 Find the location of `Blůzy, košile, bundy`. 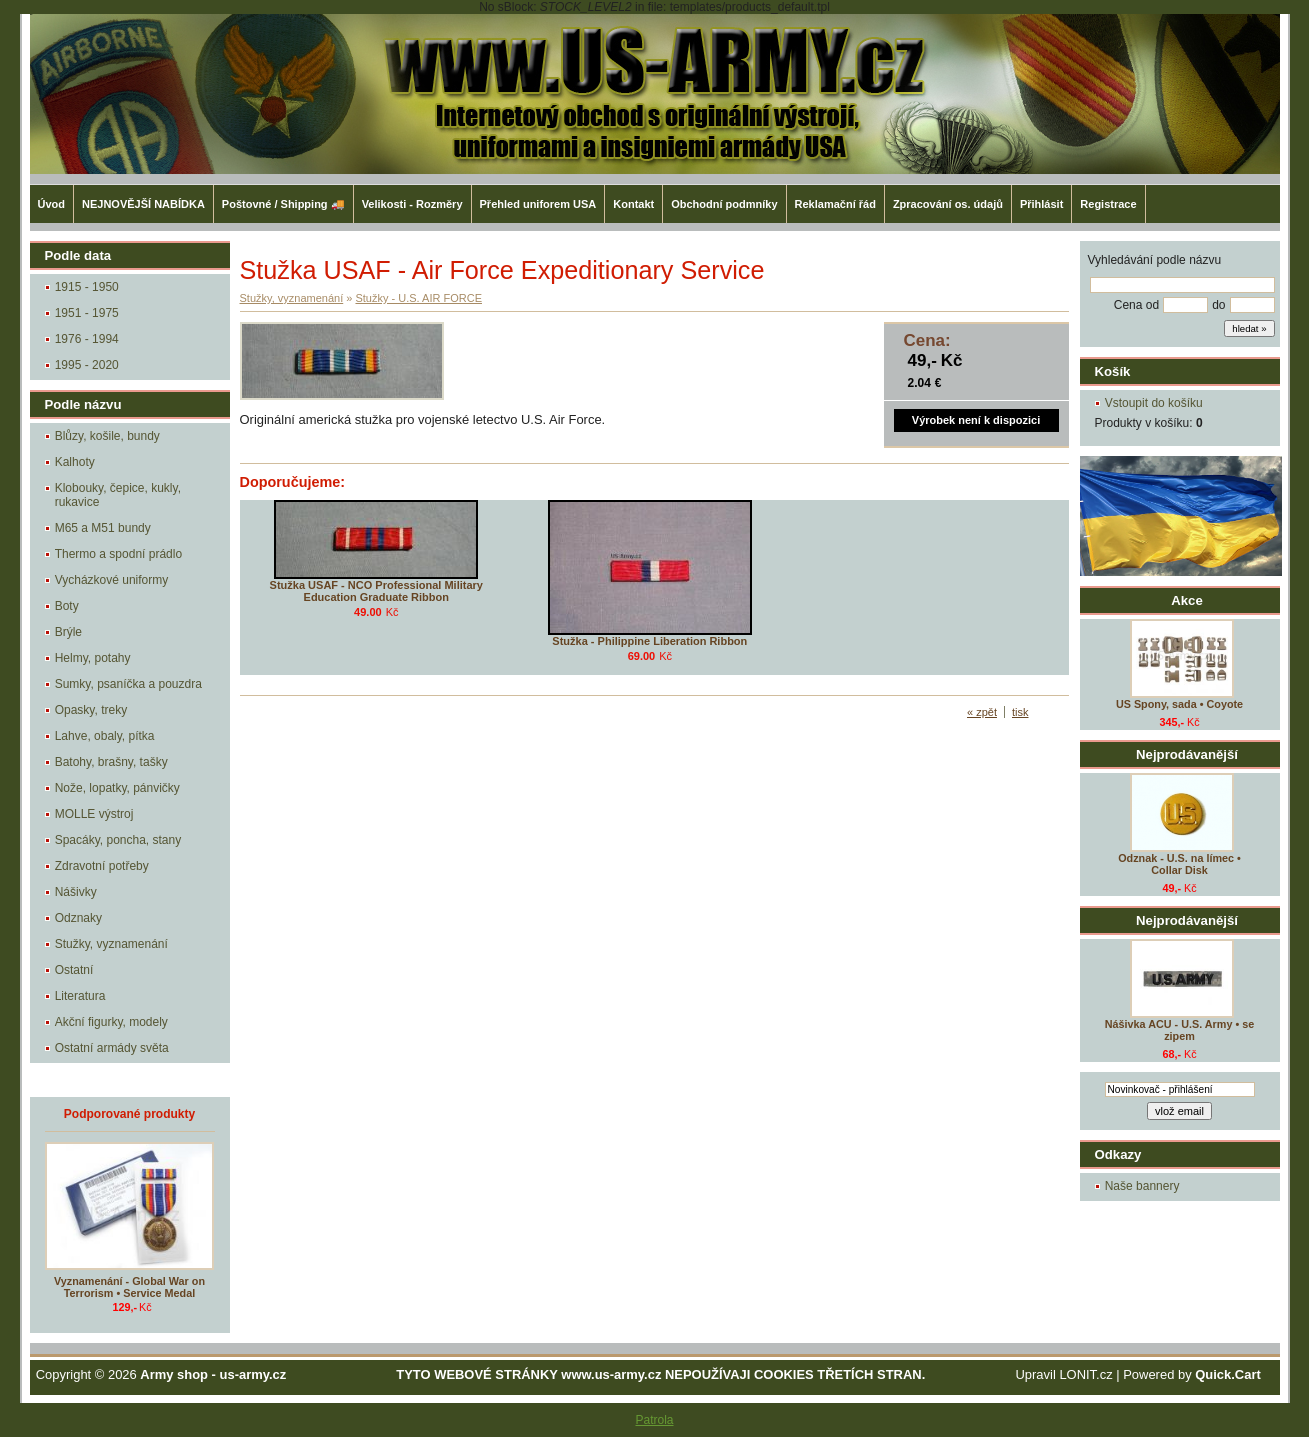

Blůzy, košile, bundy is located at coordinates (107, 436).